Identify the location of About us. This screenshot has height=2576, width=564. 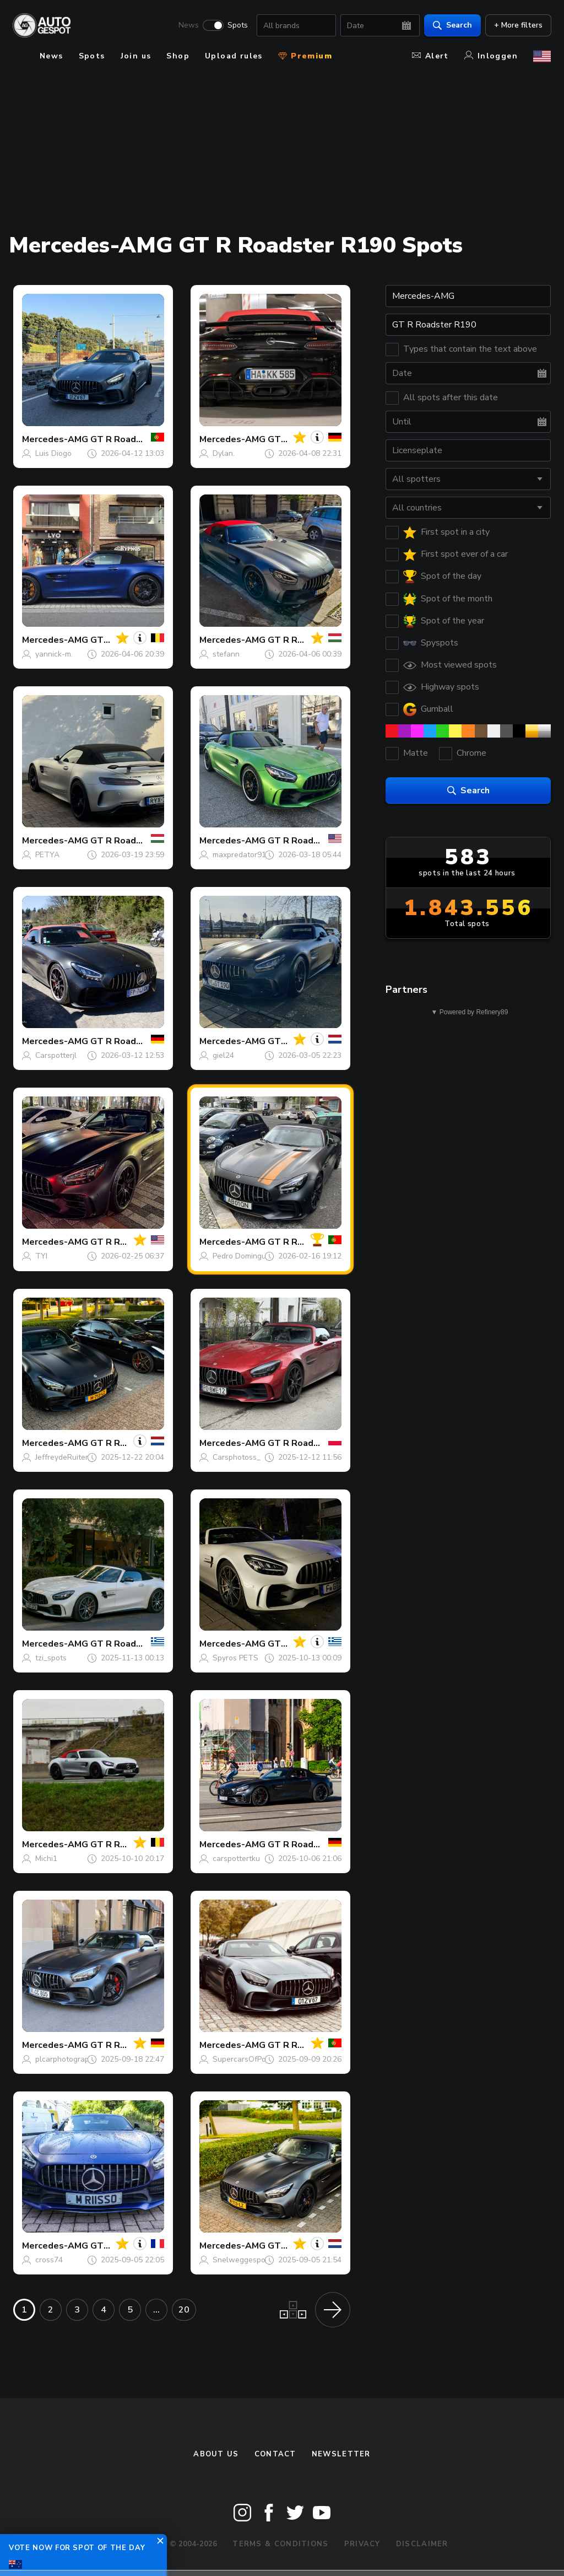
(215, 2454).